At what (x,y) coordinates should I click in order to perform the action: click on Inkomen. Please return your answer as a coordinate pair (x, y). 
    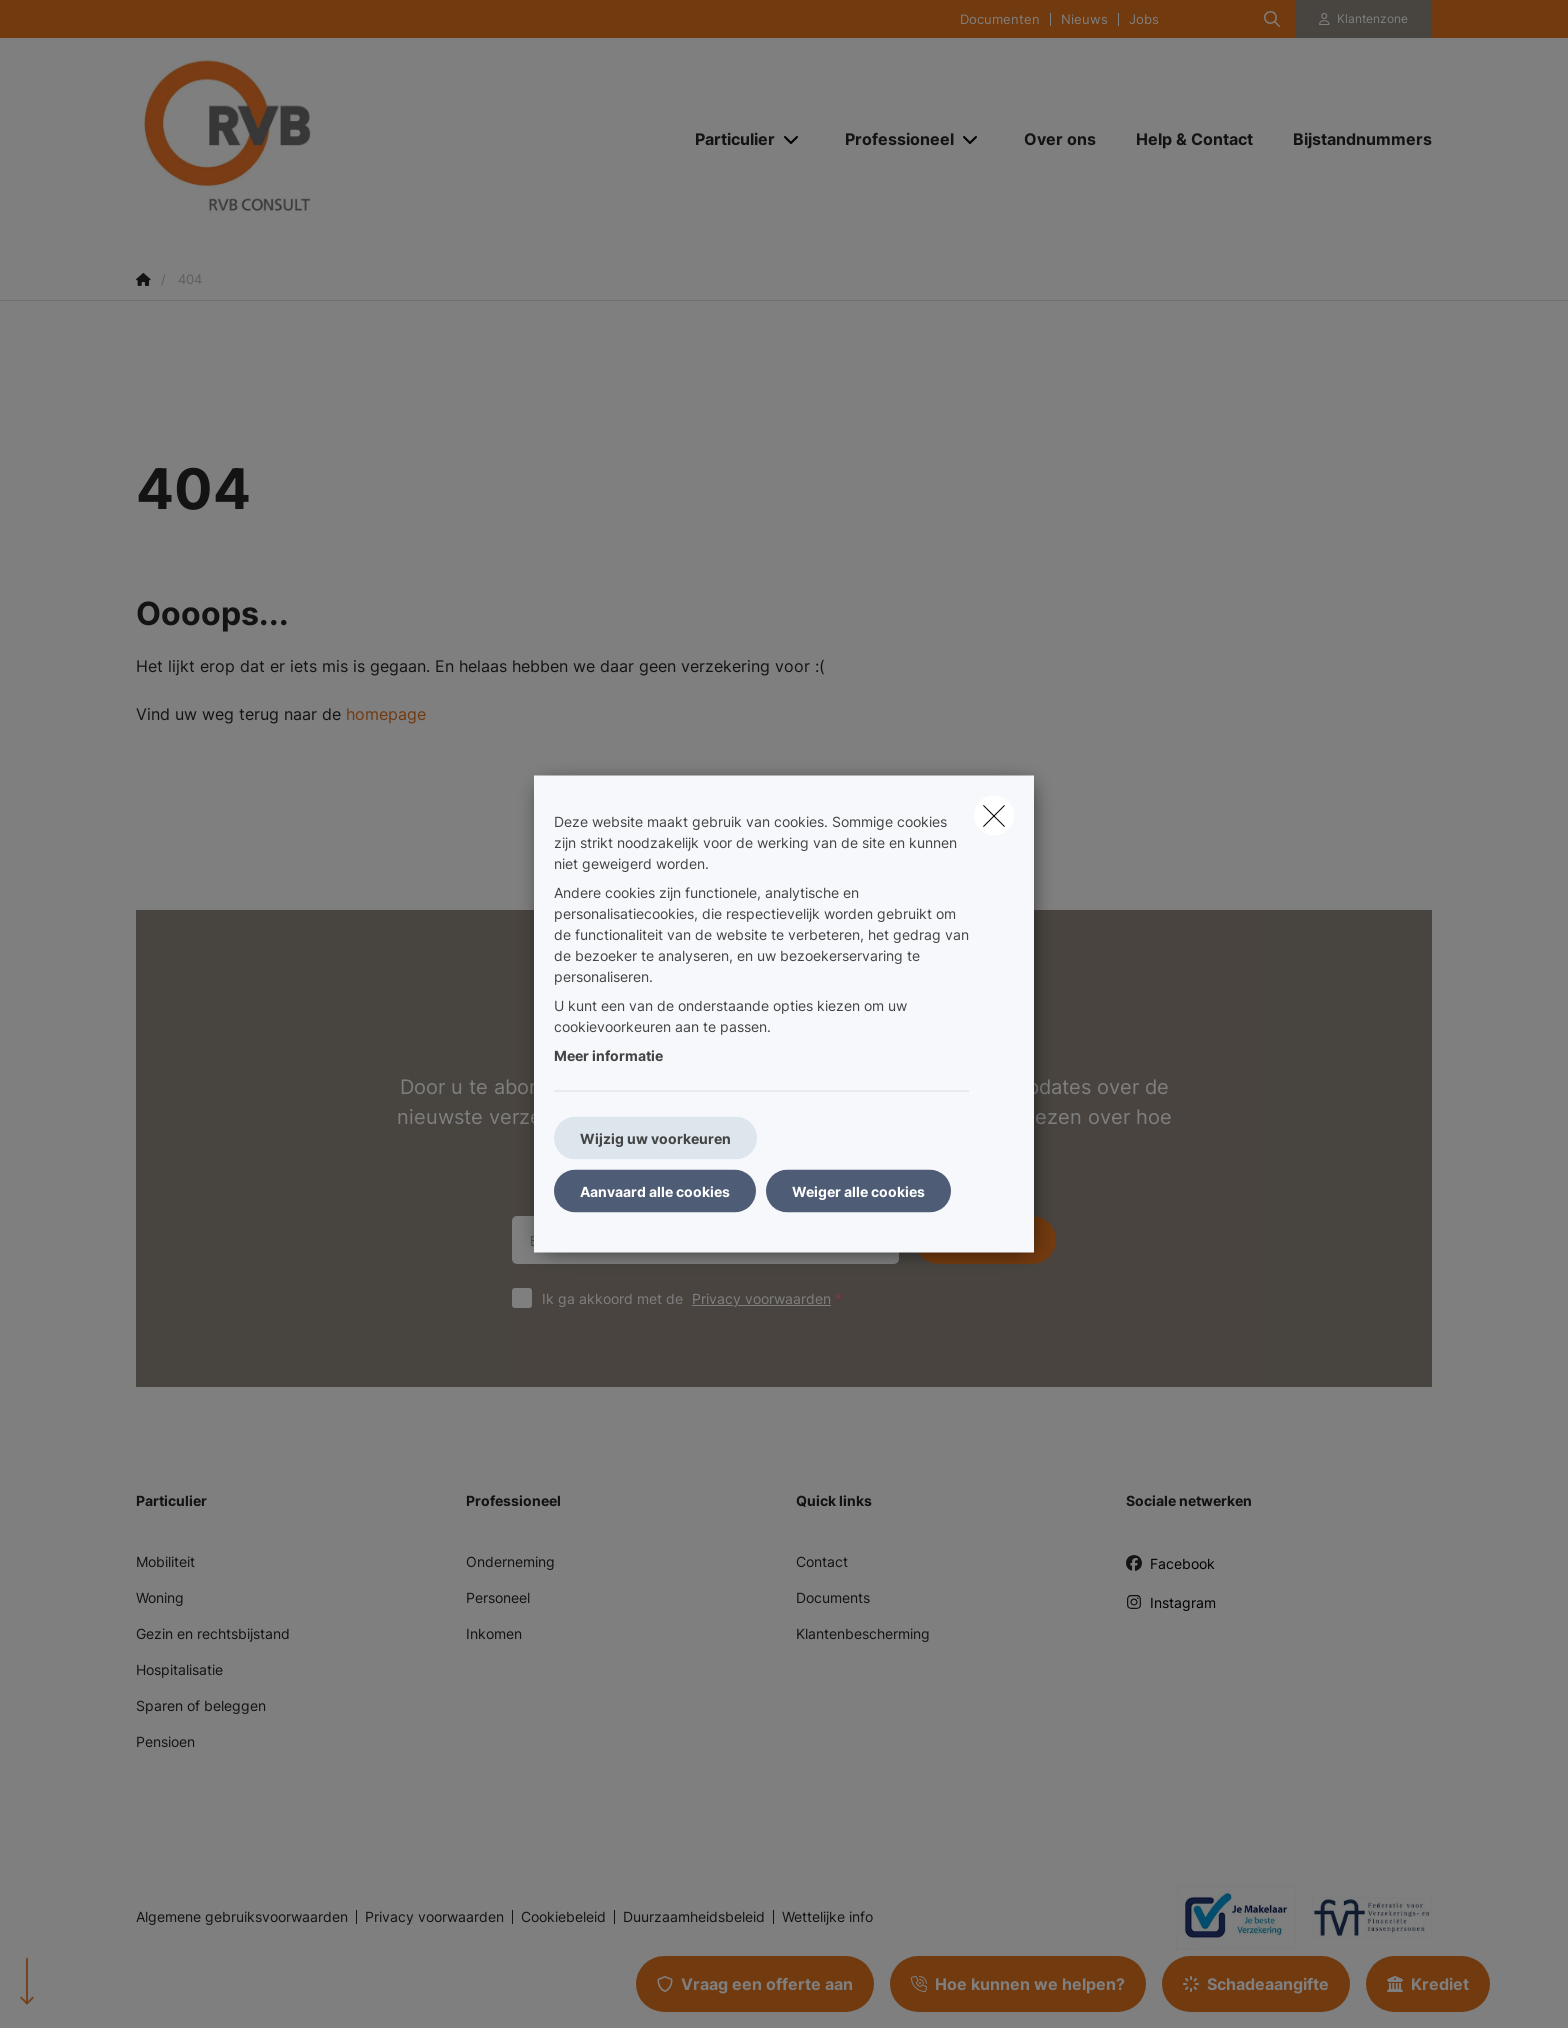
    Looking at the image, I should click on (494, 1633).